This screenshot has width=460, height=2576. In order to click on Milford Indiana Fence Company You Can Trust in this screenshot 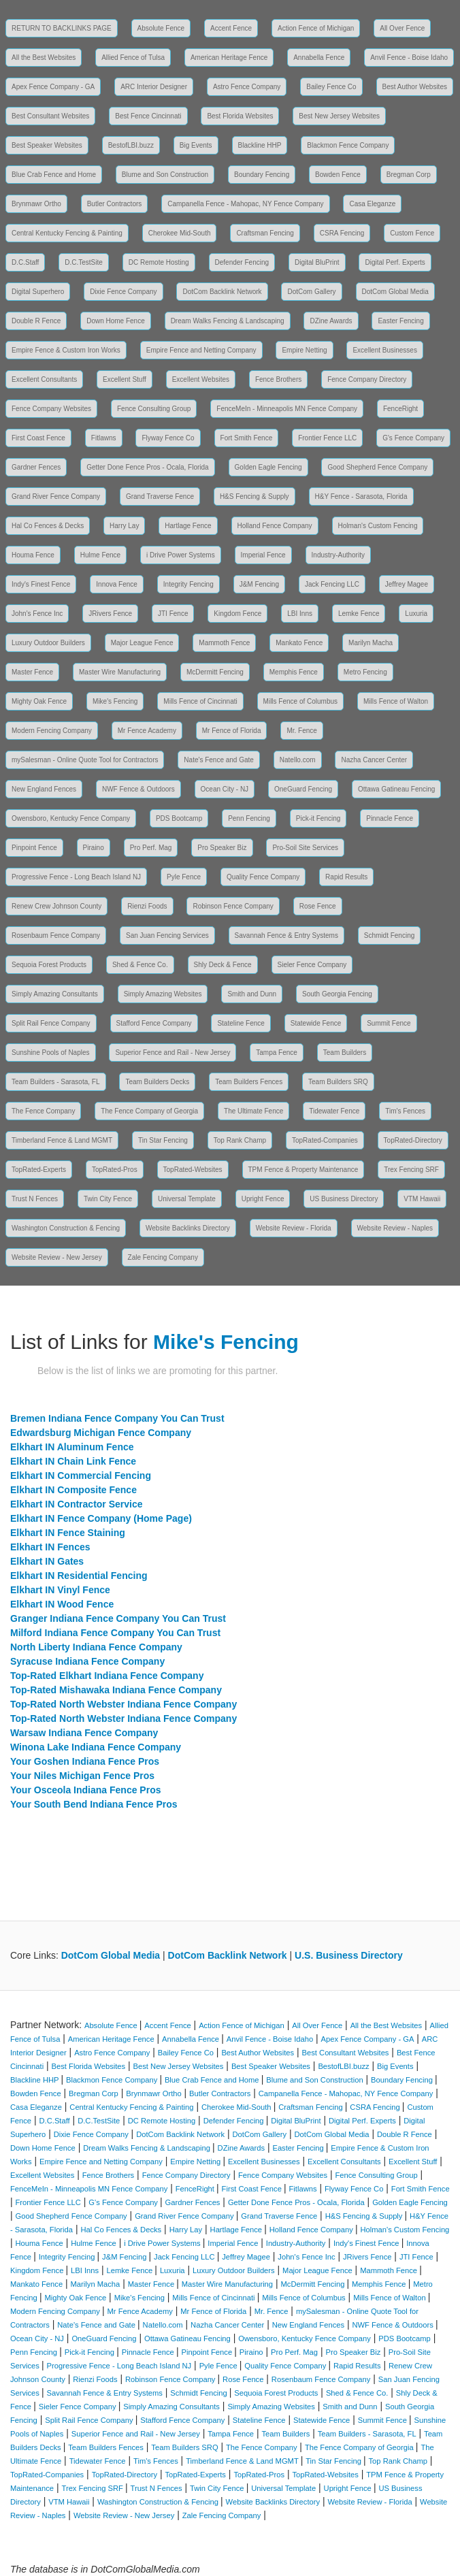, I will do `click(115, 1632)`.